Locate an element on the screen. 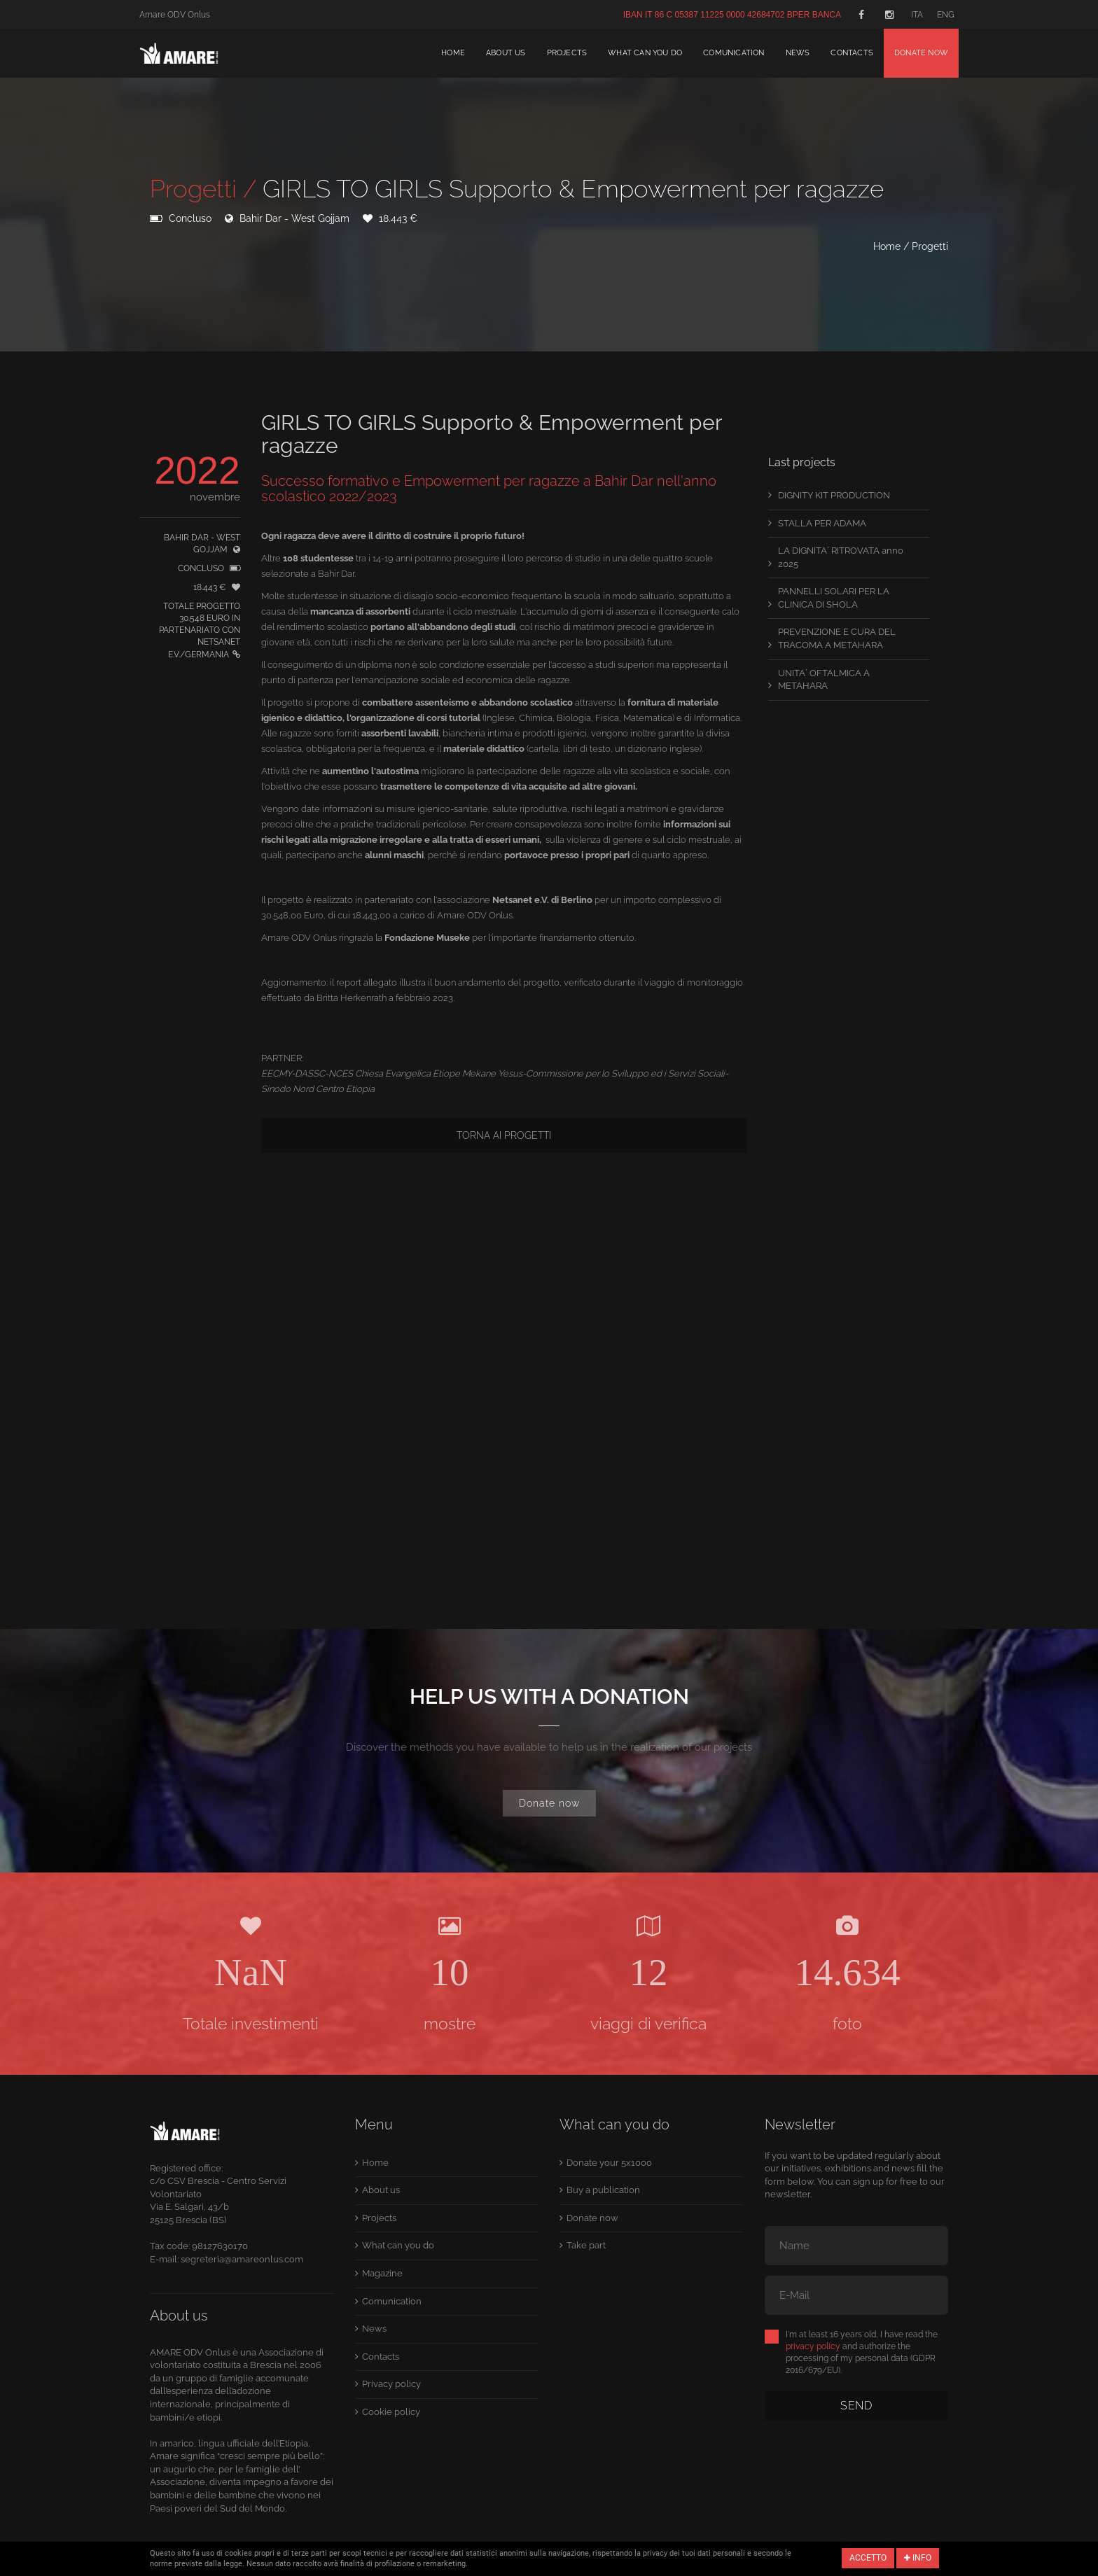 This screenshot has height=2576, width=1098. Magazine is located at coordinates (382, 2273).